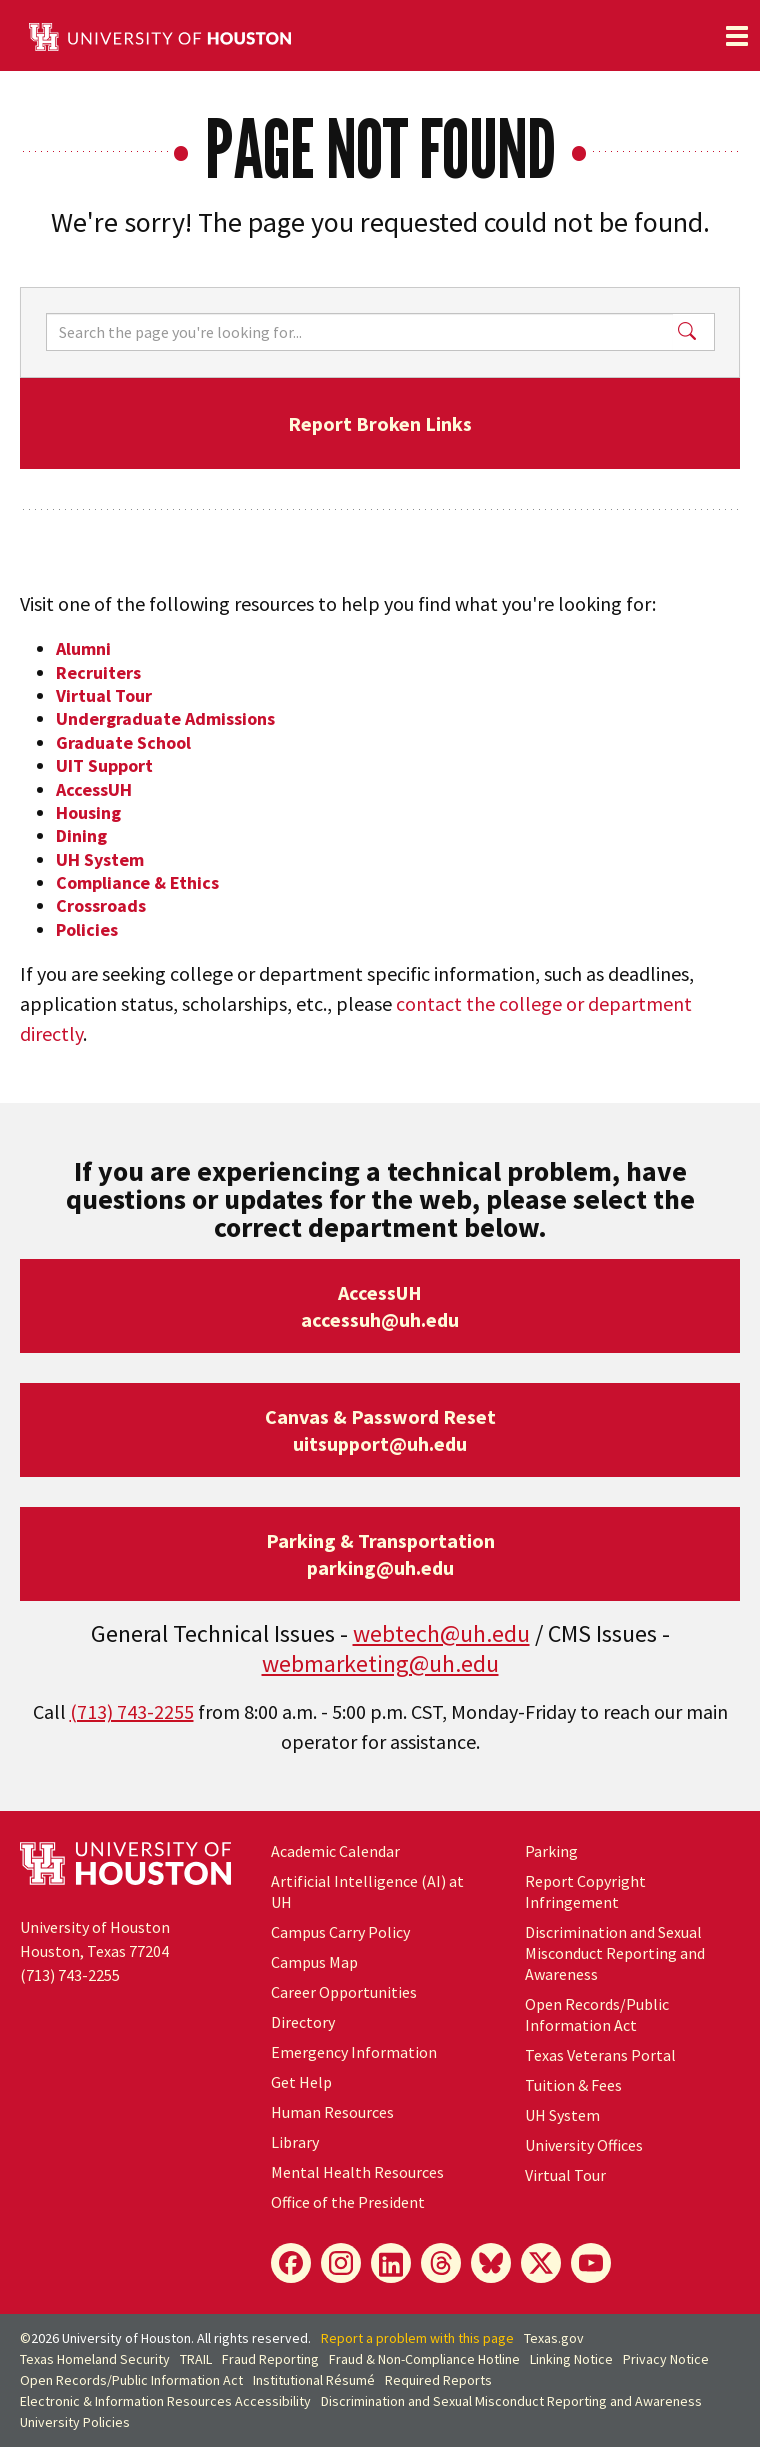 This screenshot has height=2447, width=760. What do you see at coordinates (137, 882) in the screenshot?
I see `Compliance & Ethics` at bounding box center [137, 882].